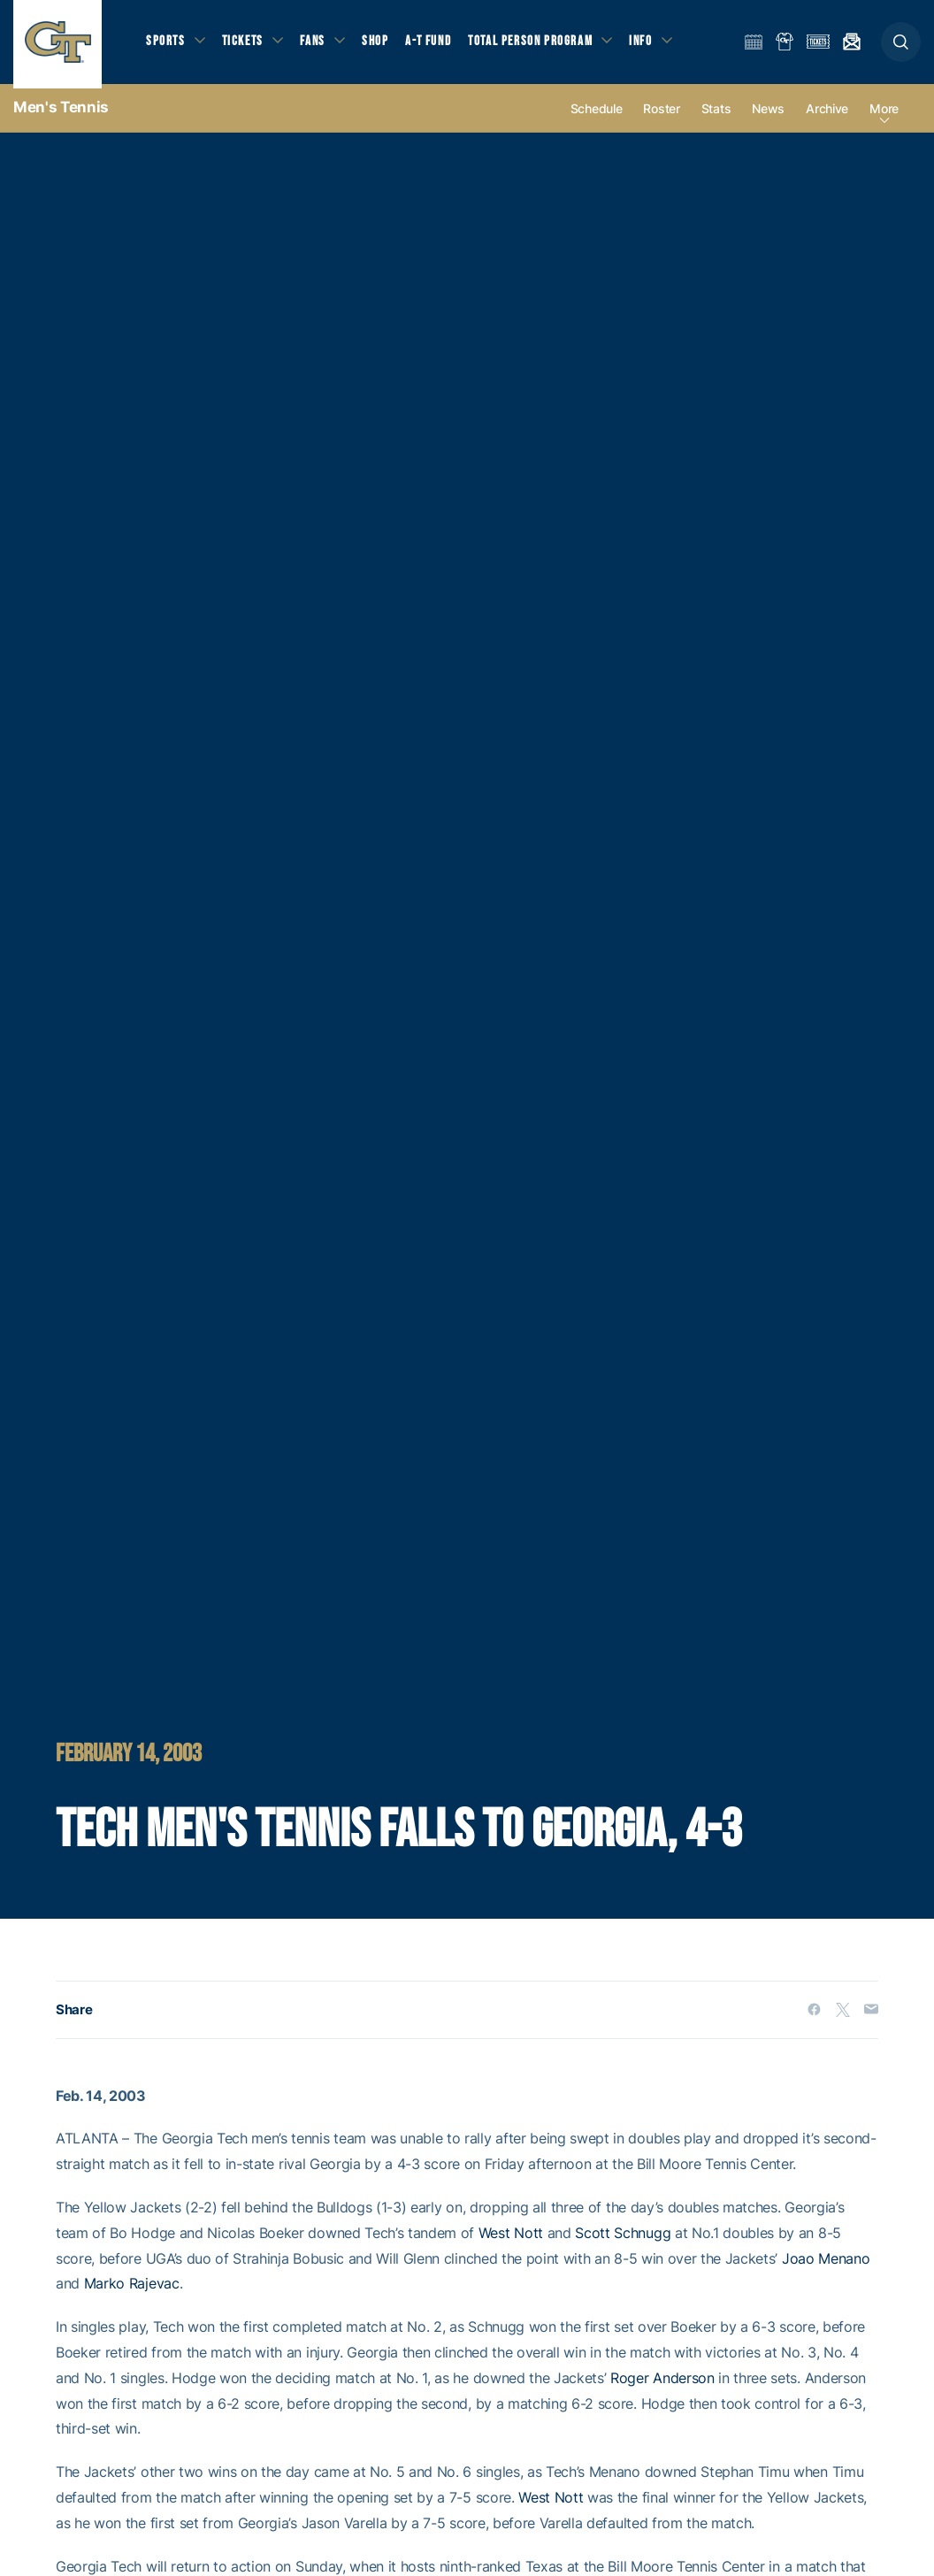  Describe the element at coordinates (596, 116) in the screenshot. I see `Schedule` at that location.